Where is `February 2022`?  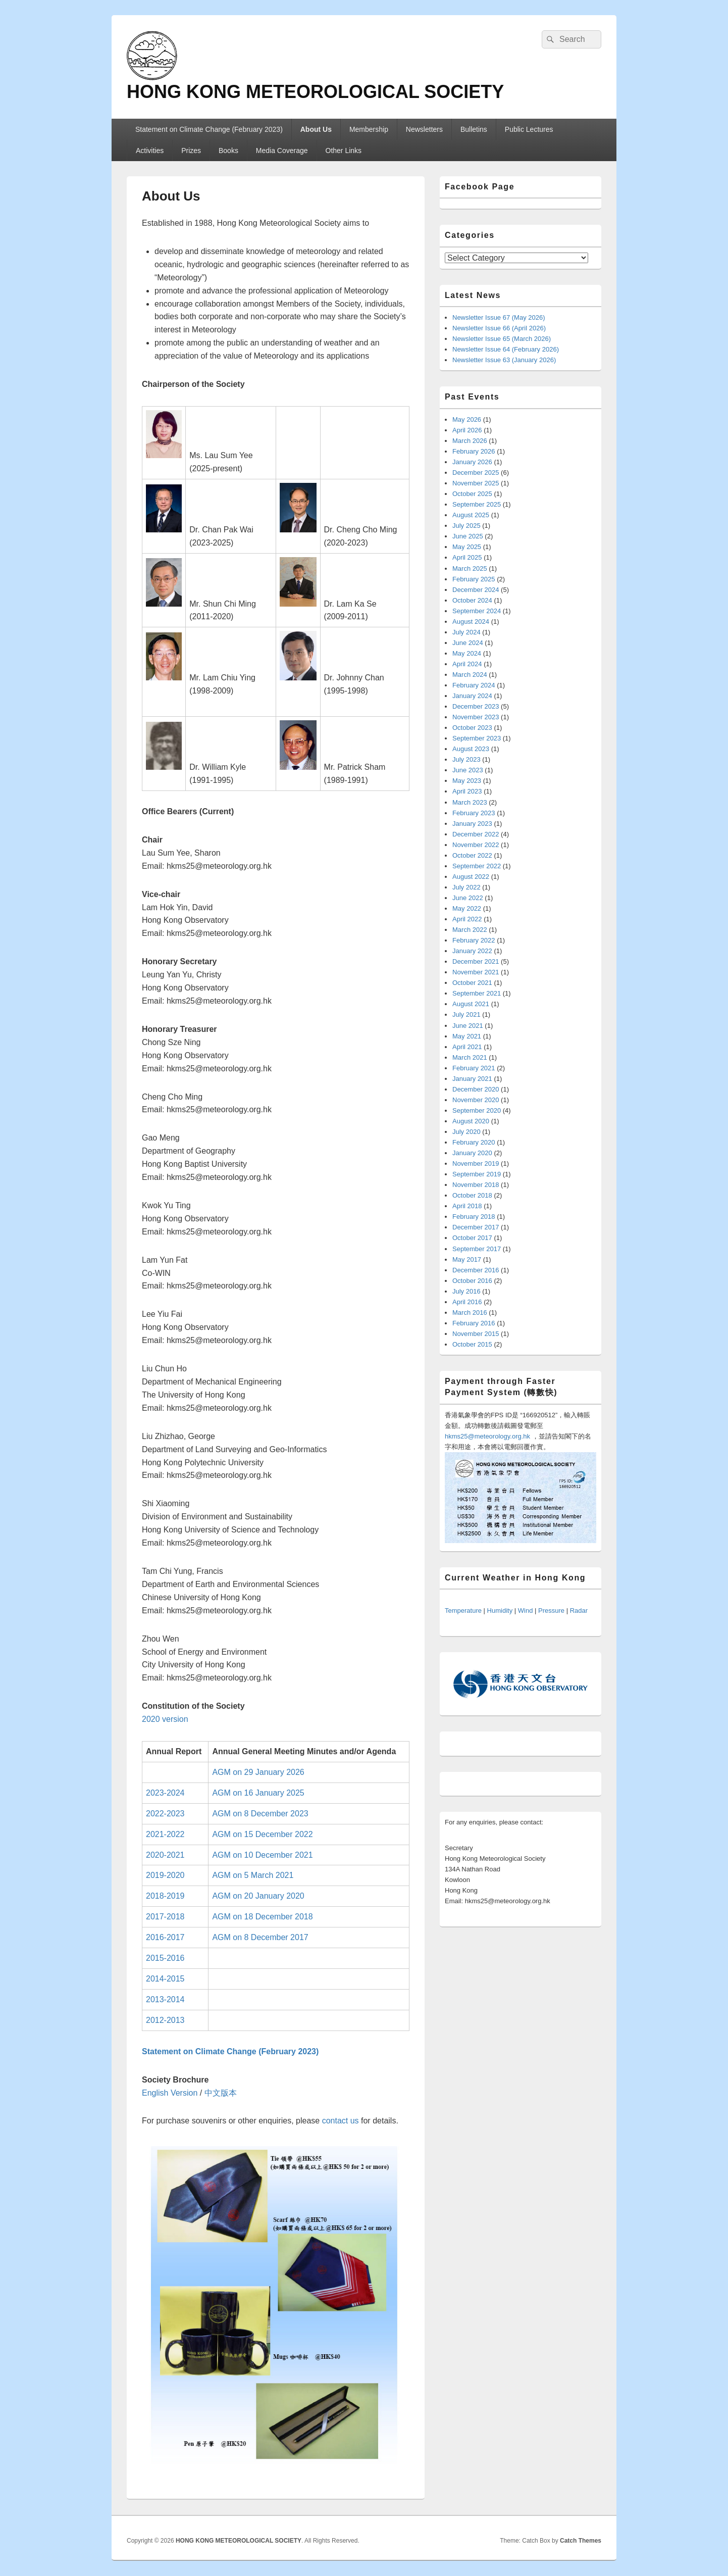 February 2022 is located at coordinates (473, 940).